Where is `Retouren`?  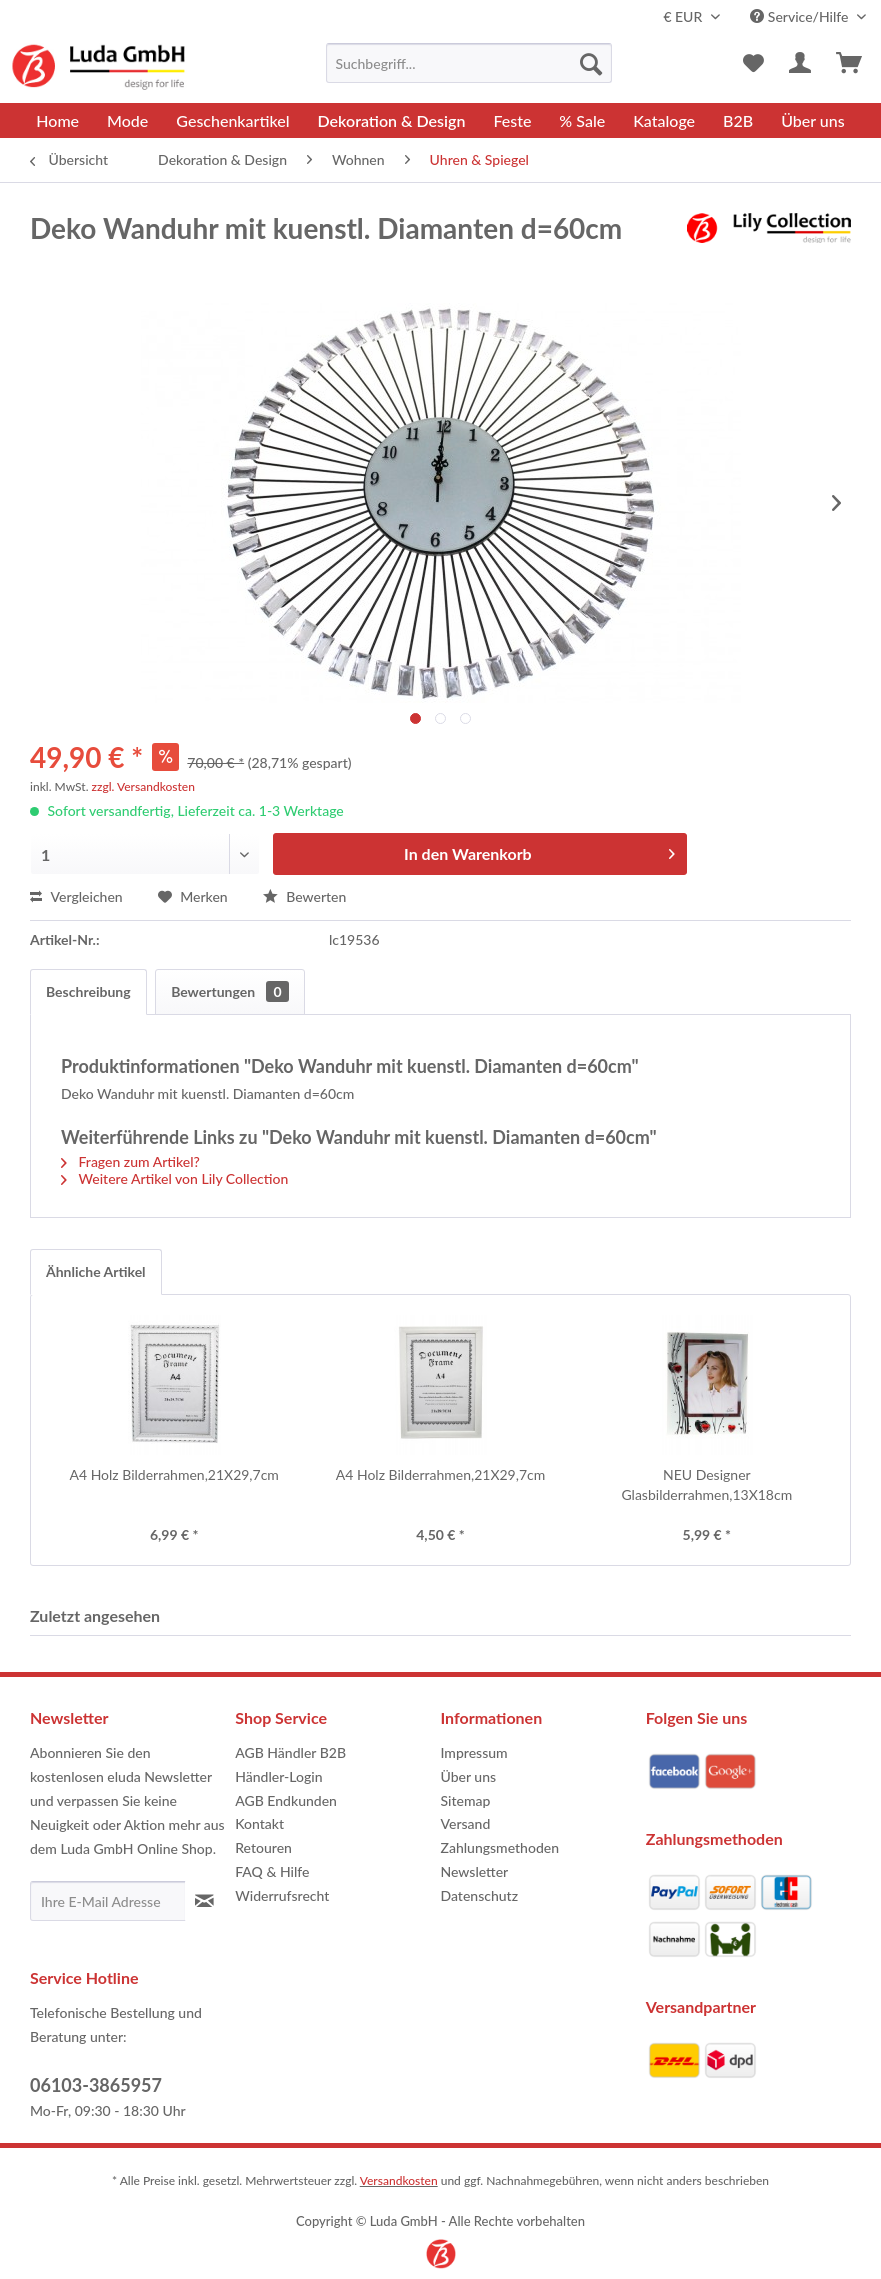 Retouren is located at coordinates (263, 1847).